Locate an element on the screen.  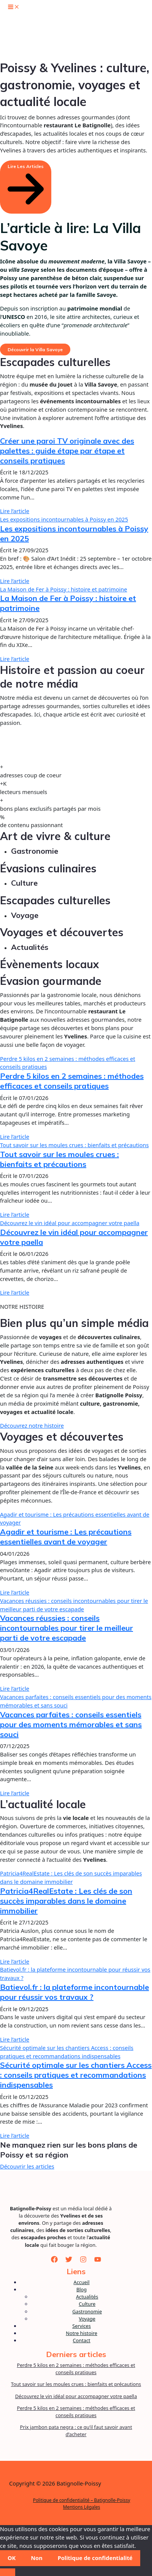
Vacances réussies : conseils incontournables pour tirer le meilleur parti de votre escapade is located at coordinates (74, 1605).